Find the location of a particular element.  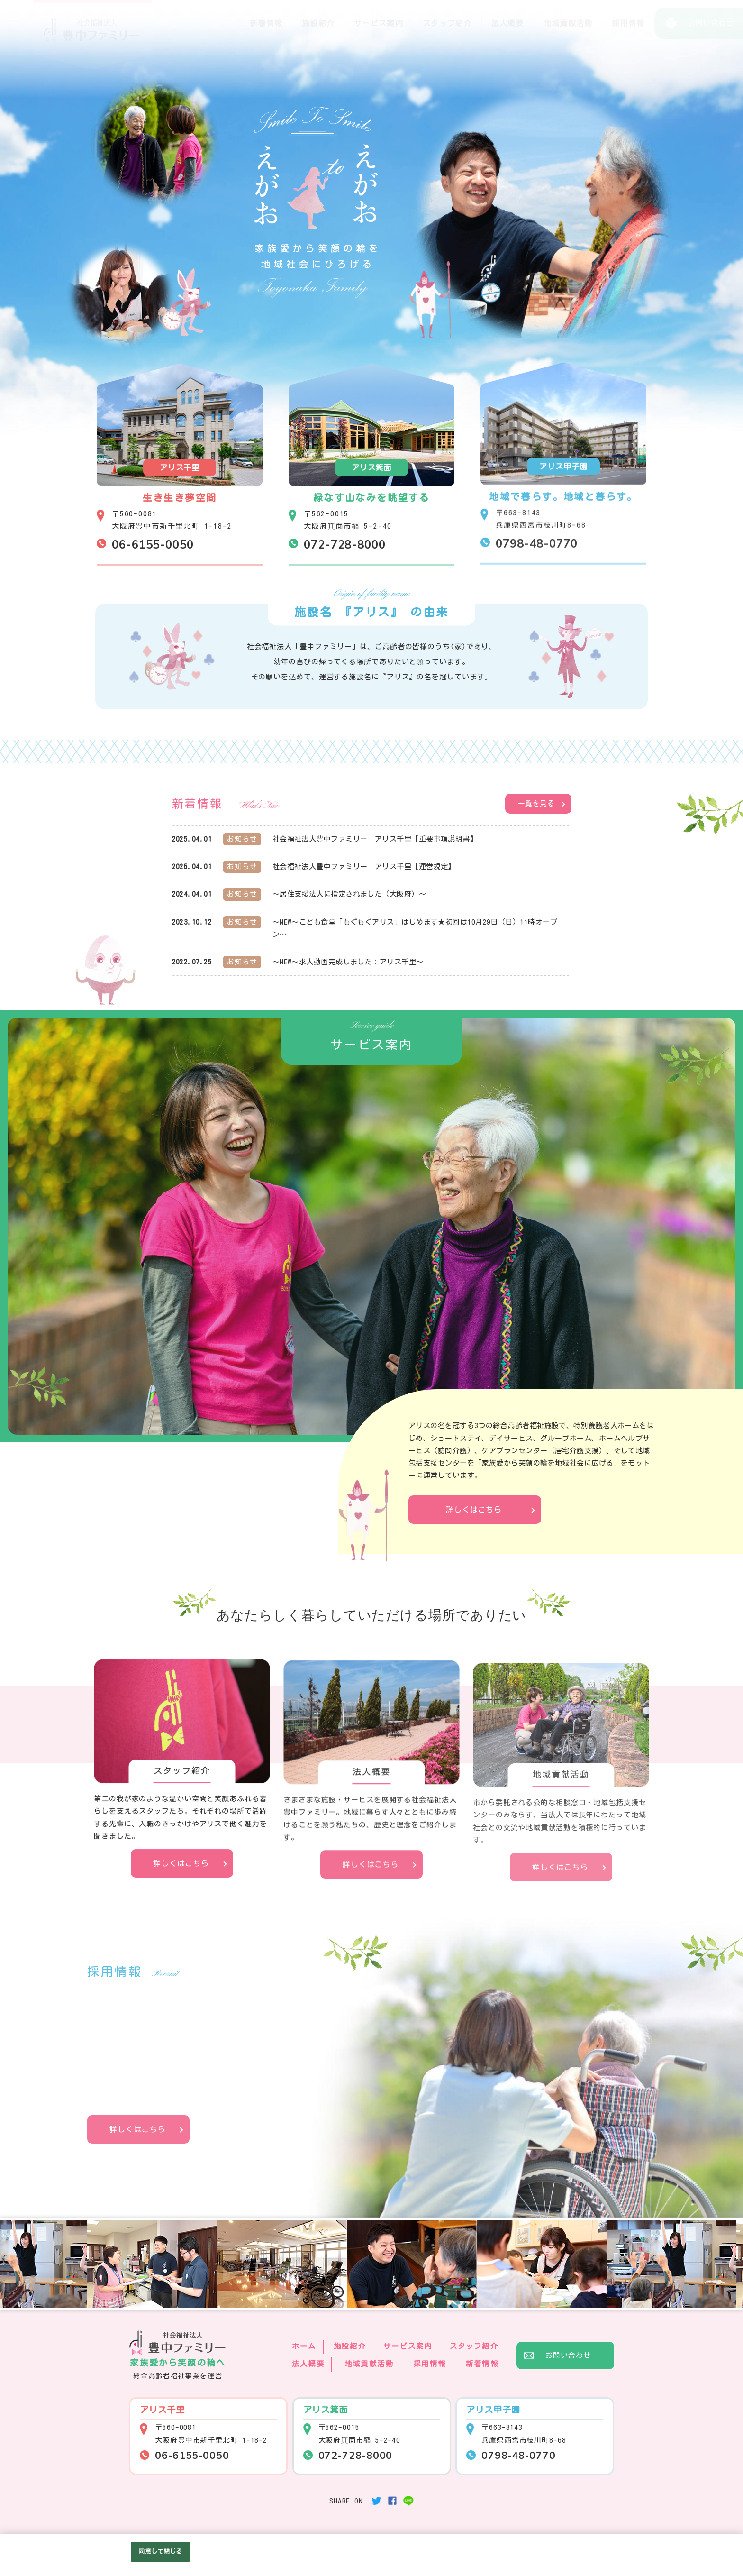

新着情報 is located at coordinates (266, 23).